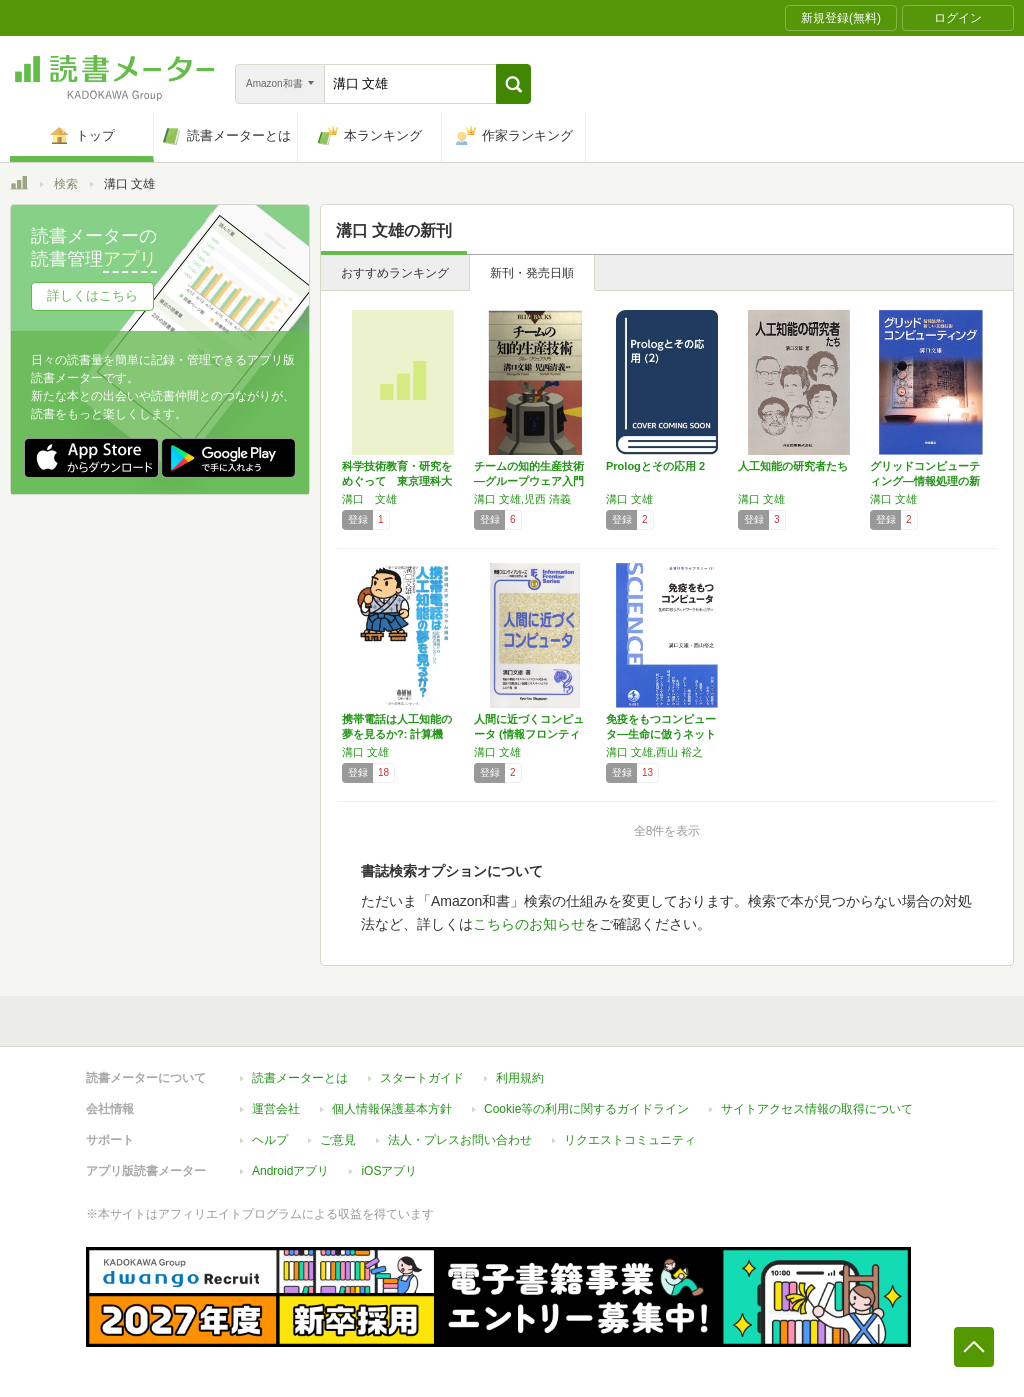 The height and width of the screenshot is (1397, 1024). Describe the element at coordinates (586, 1109) in the screenshot. I see `Cookie等の利用に関するガイドライン` at that location.